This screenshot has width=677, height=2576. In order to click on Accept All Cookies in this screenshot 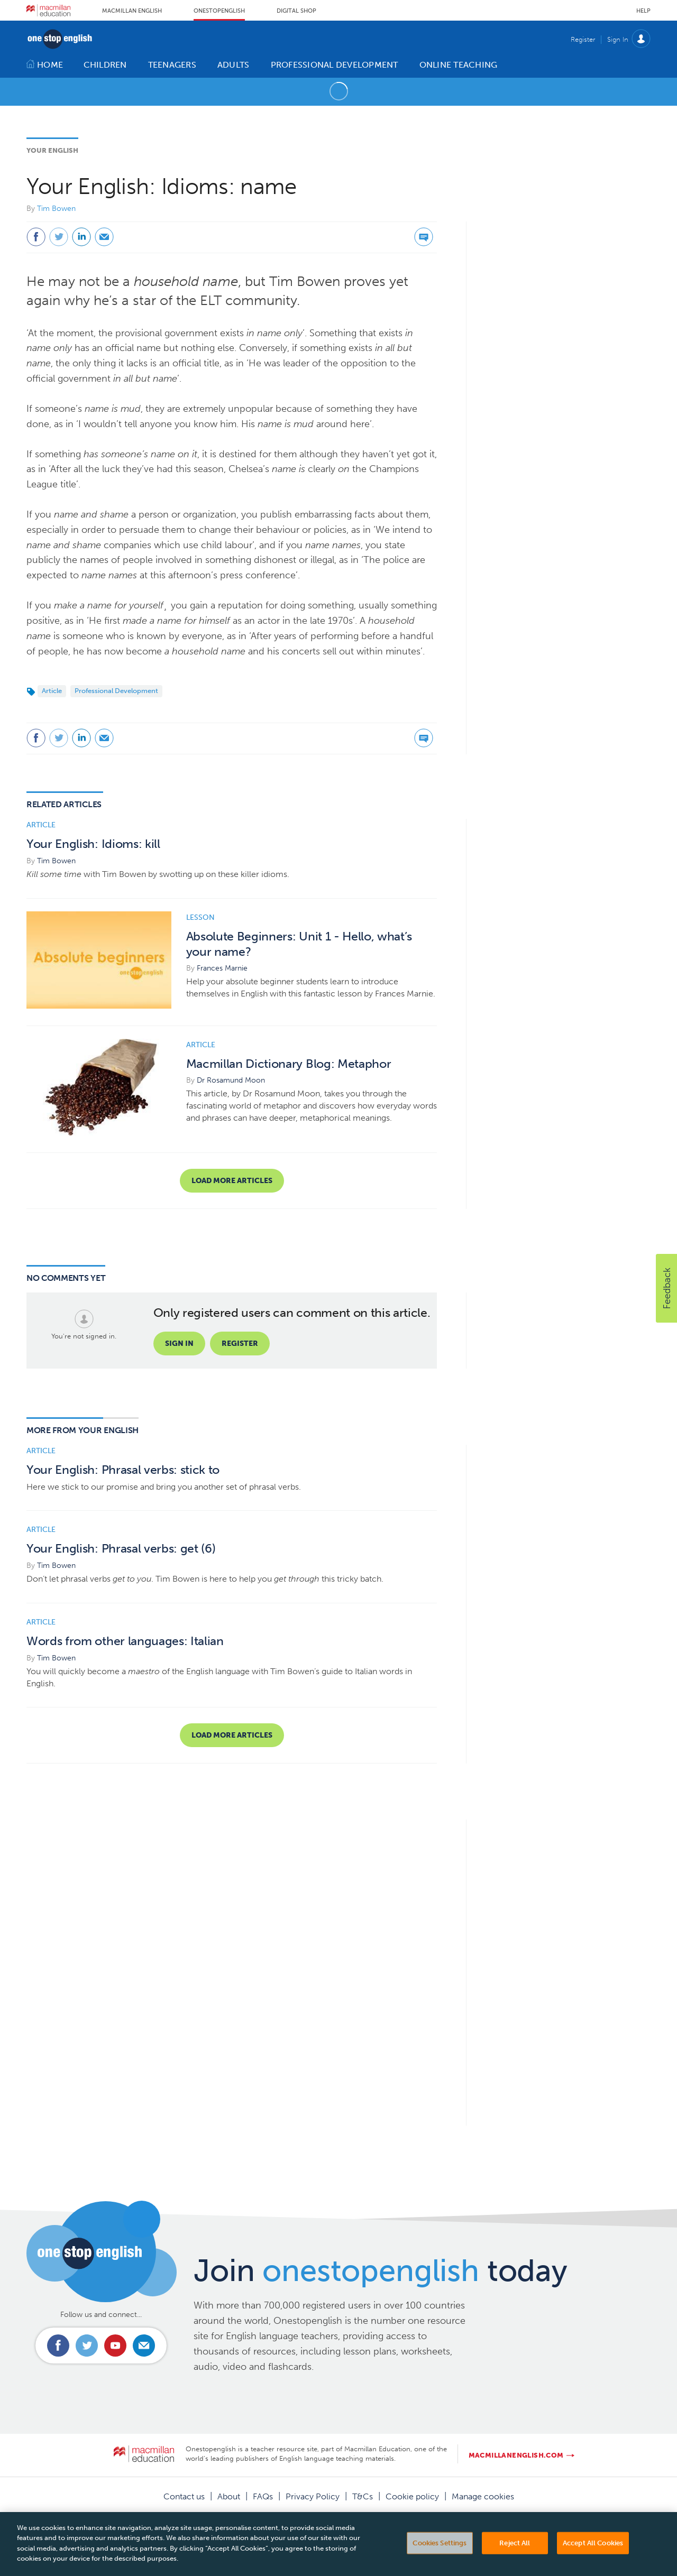, I will do `click(593, 2556)`.